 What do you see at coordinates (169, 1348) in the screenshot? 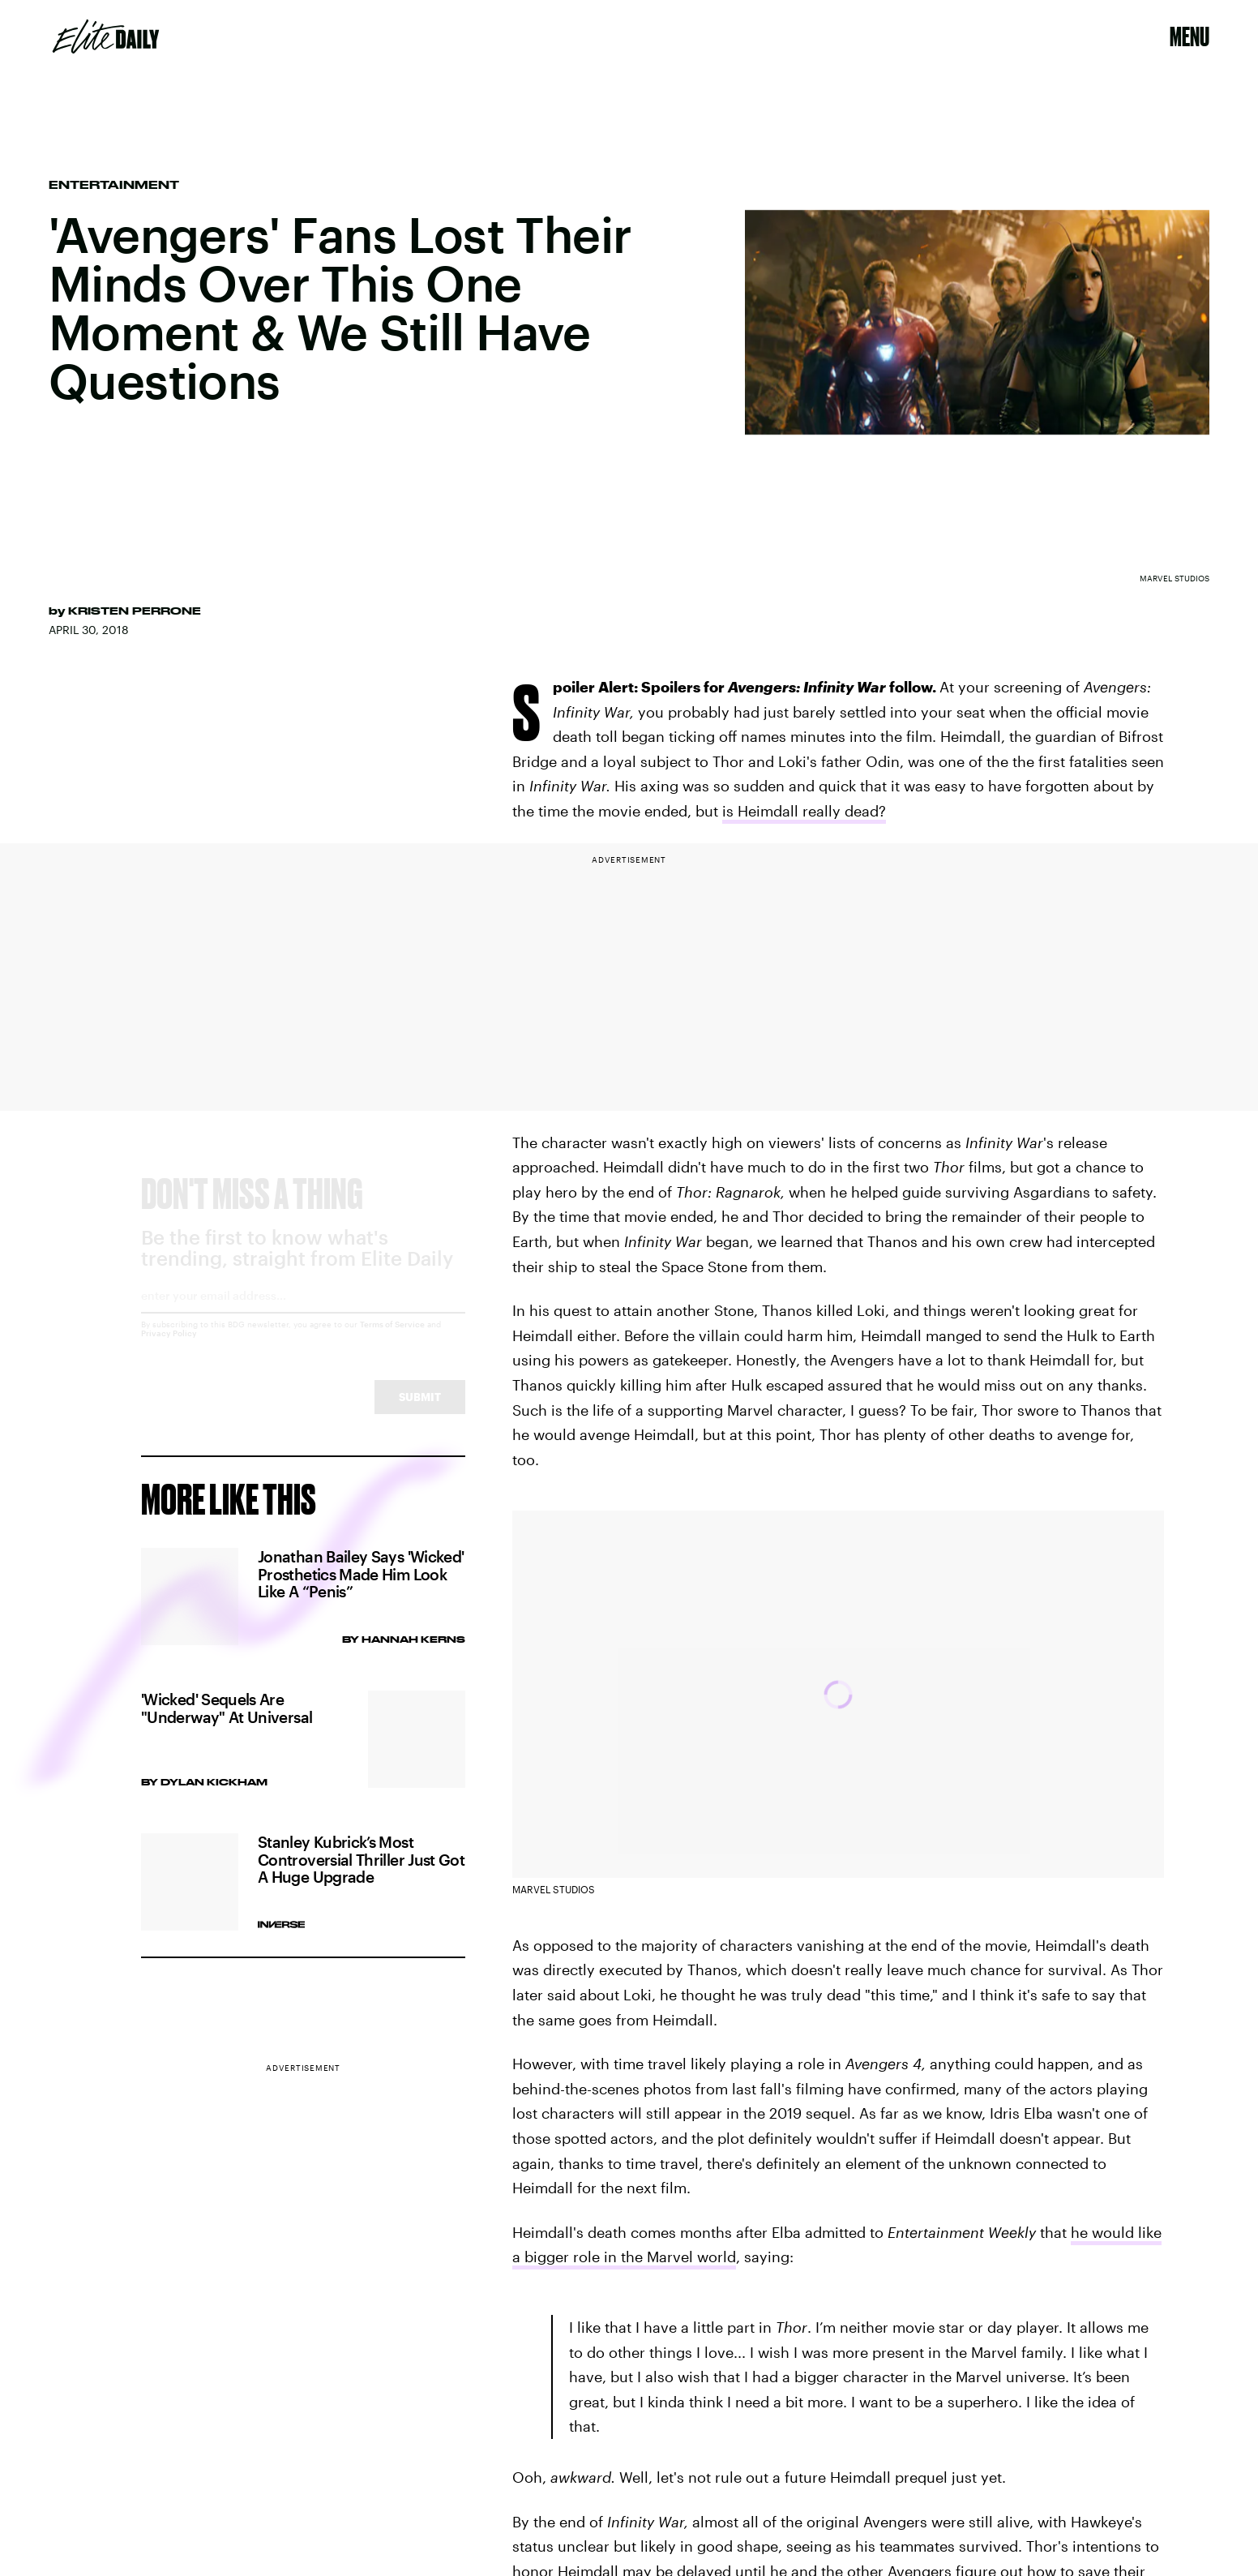
I see `Privacy Policy` at bounding box center [169, 1348].